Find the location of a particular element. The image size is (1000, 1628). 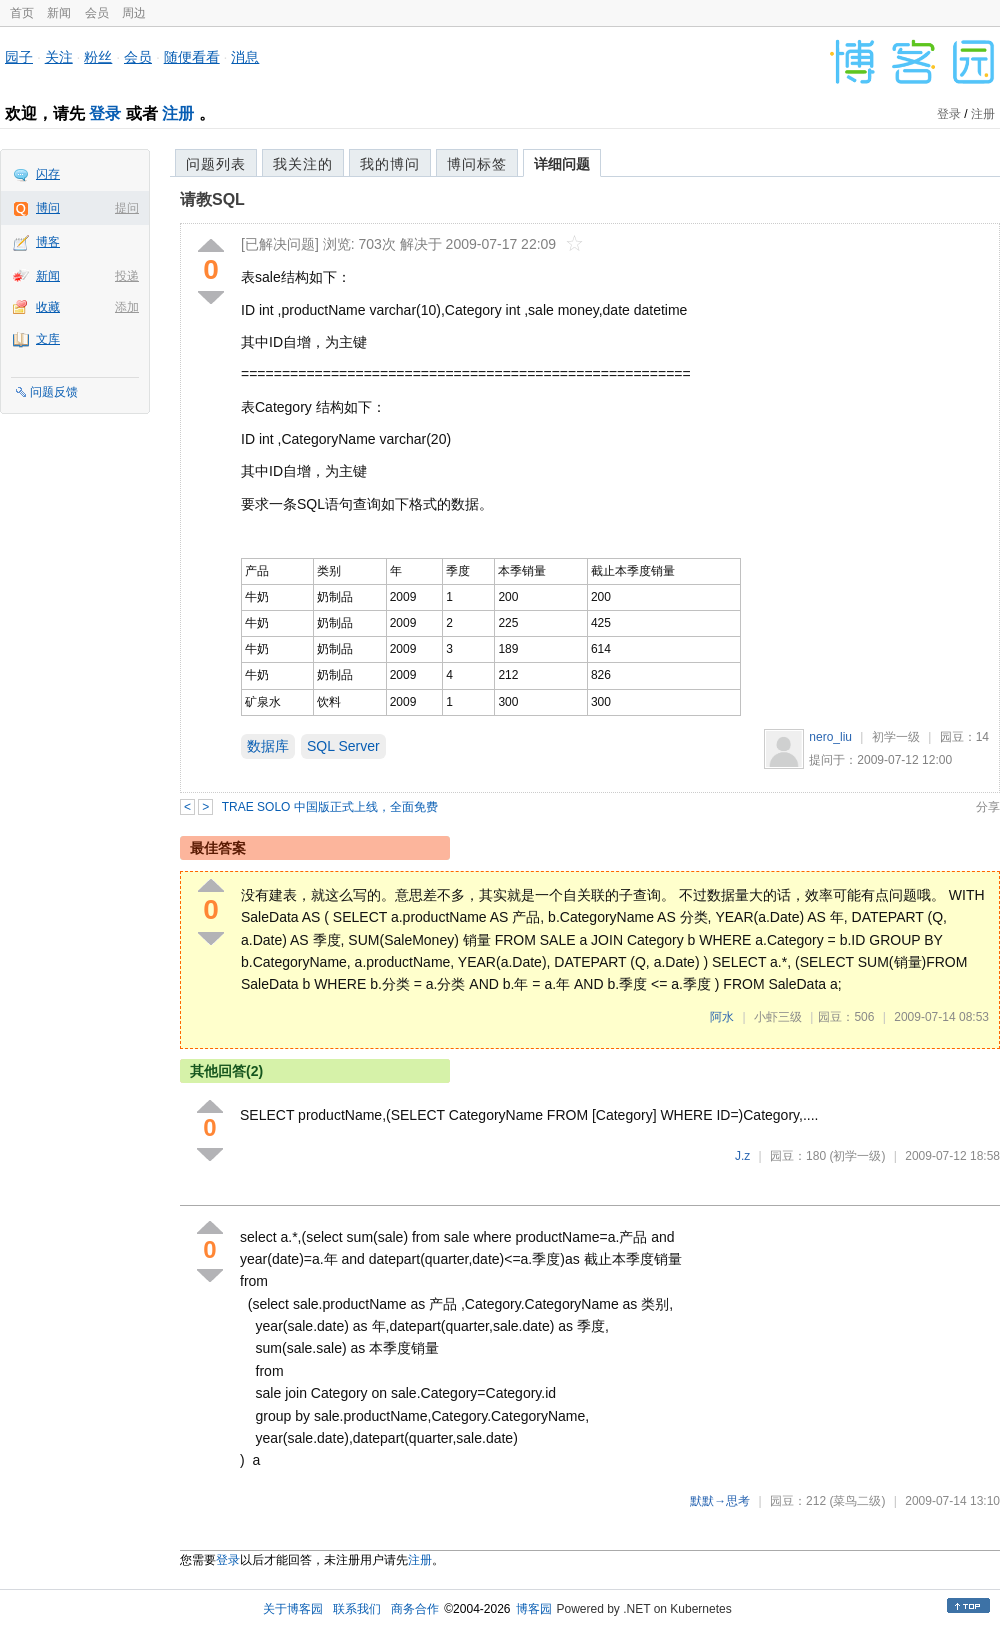

初学一级 is located at coordinates (896, 737).